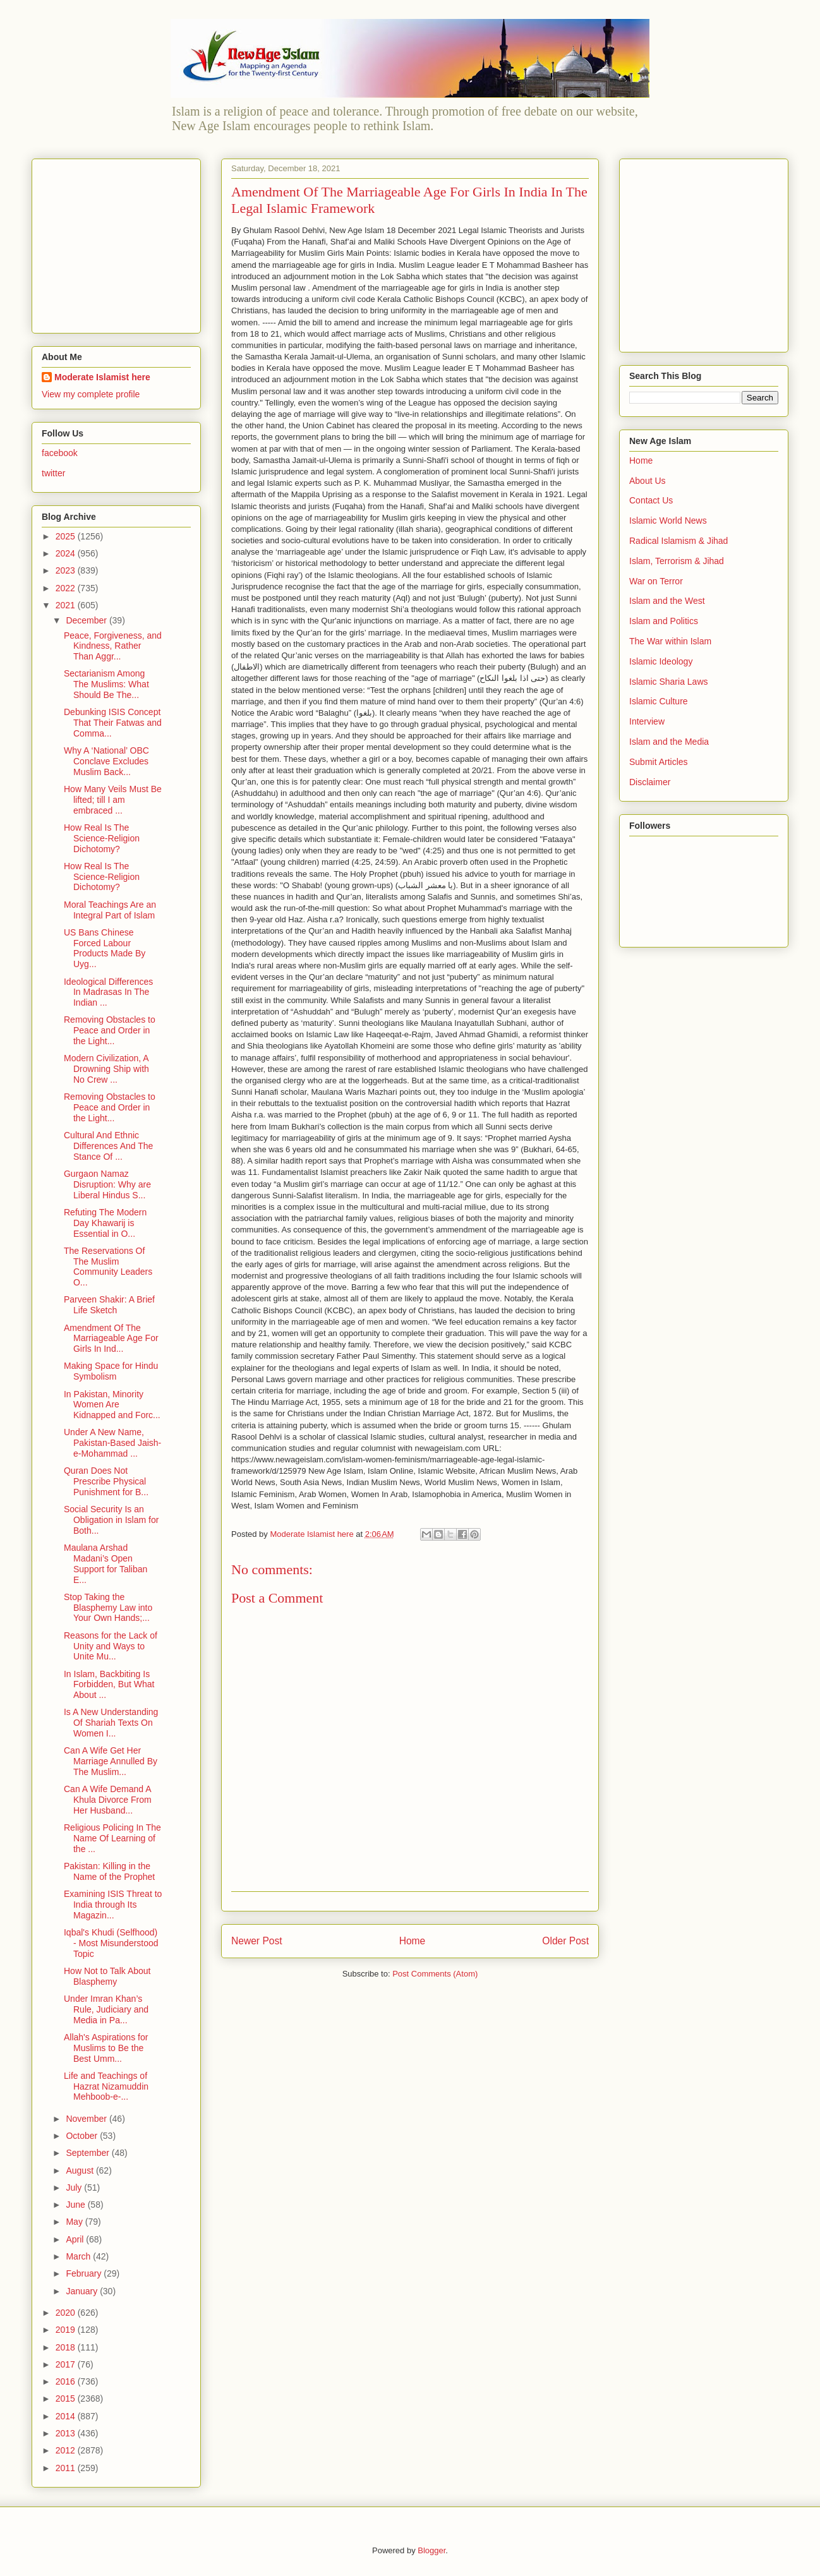 The width and height of the screenshot is (820, 2576). What do you see at coordinates (105, 1563) in the screenshot?
I see `Maulana Arshad Madani’s Open Support for Taliban E...` at bounding box center [105, 1563].